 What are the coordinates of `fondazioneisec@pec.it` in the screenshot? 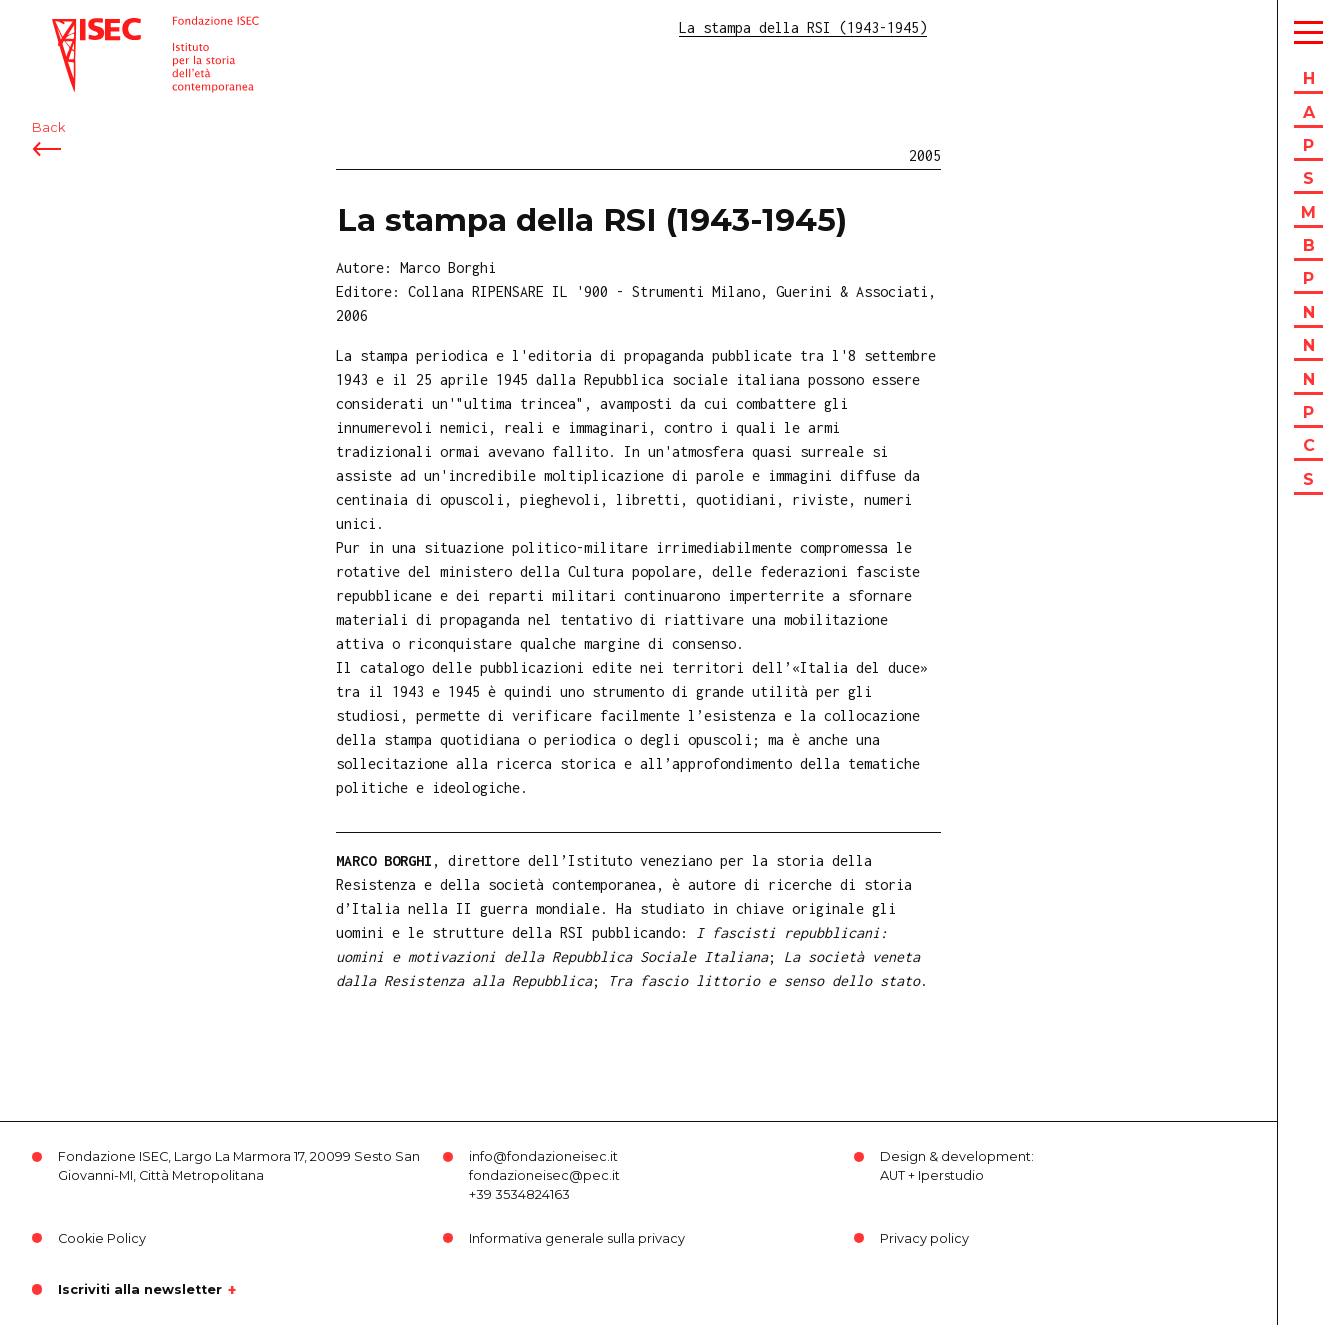 It's located at (544, 1175).